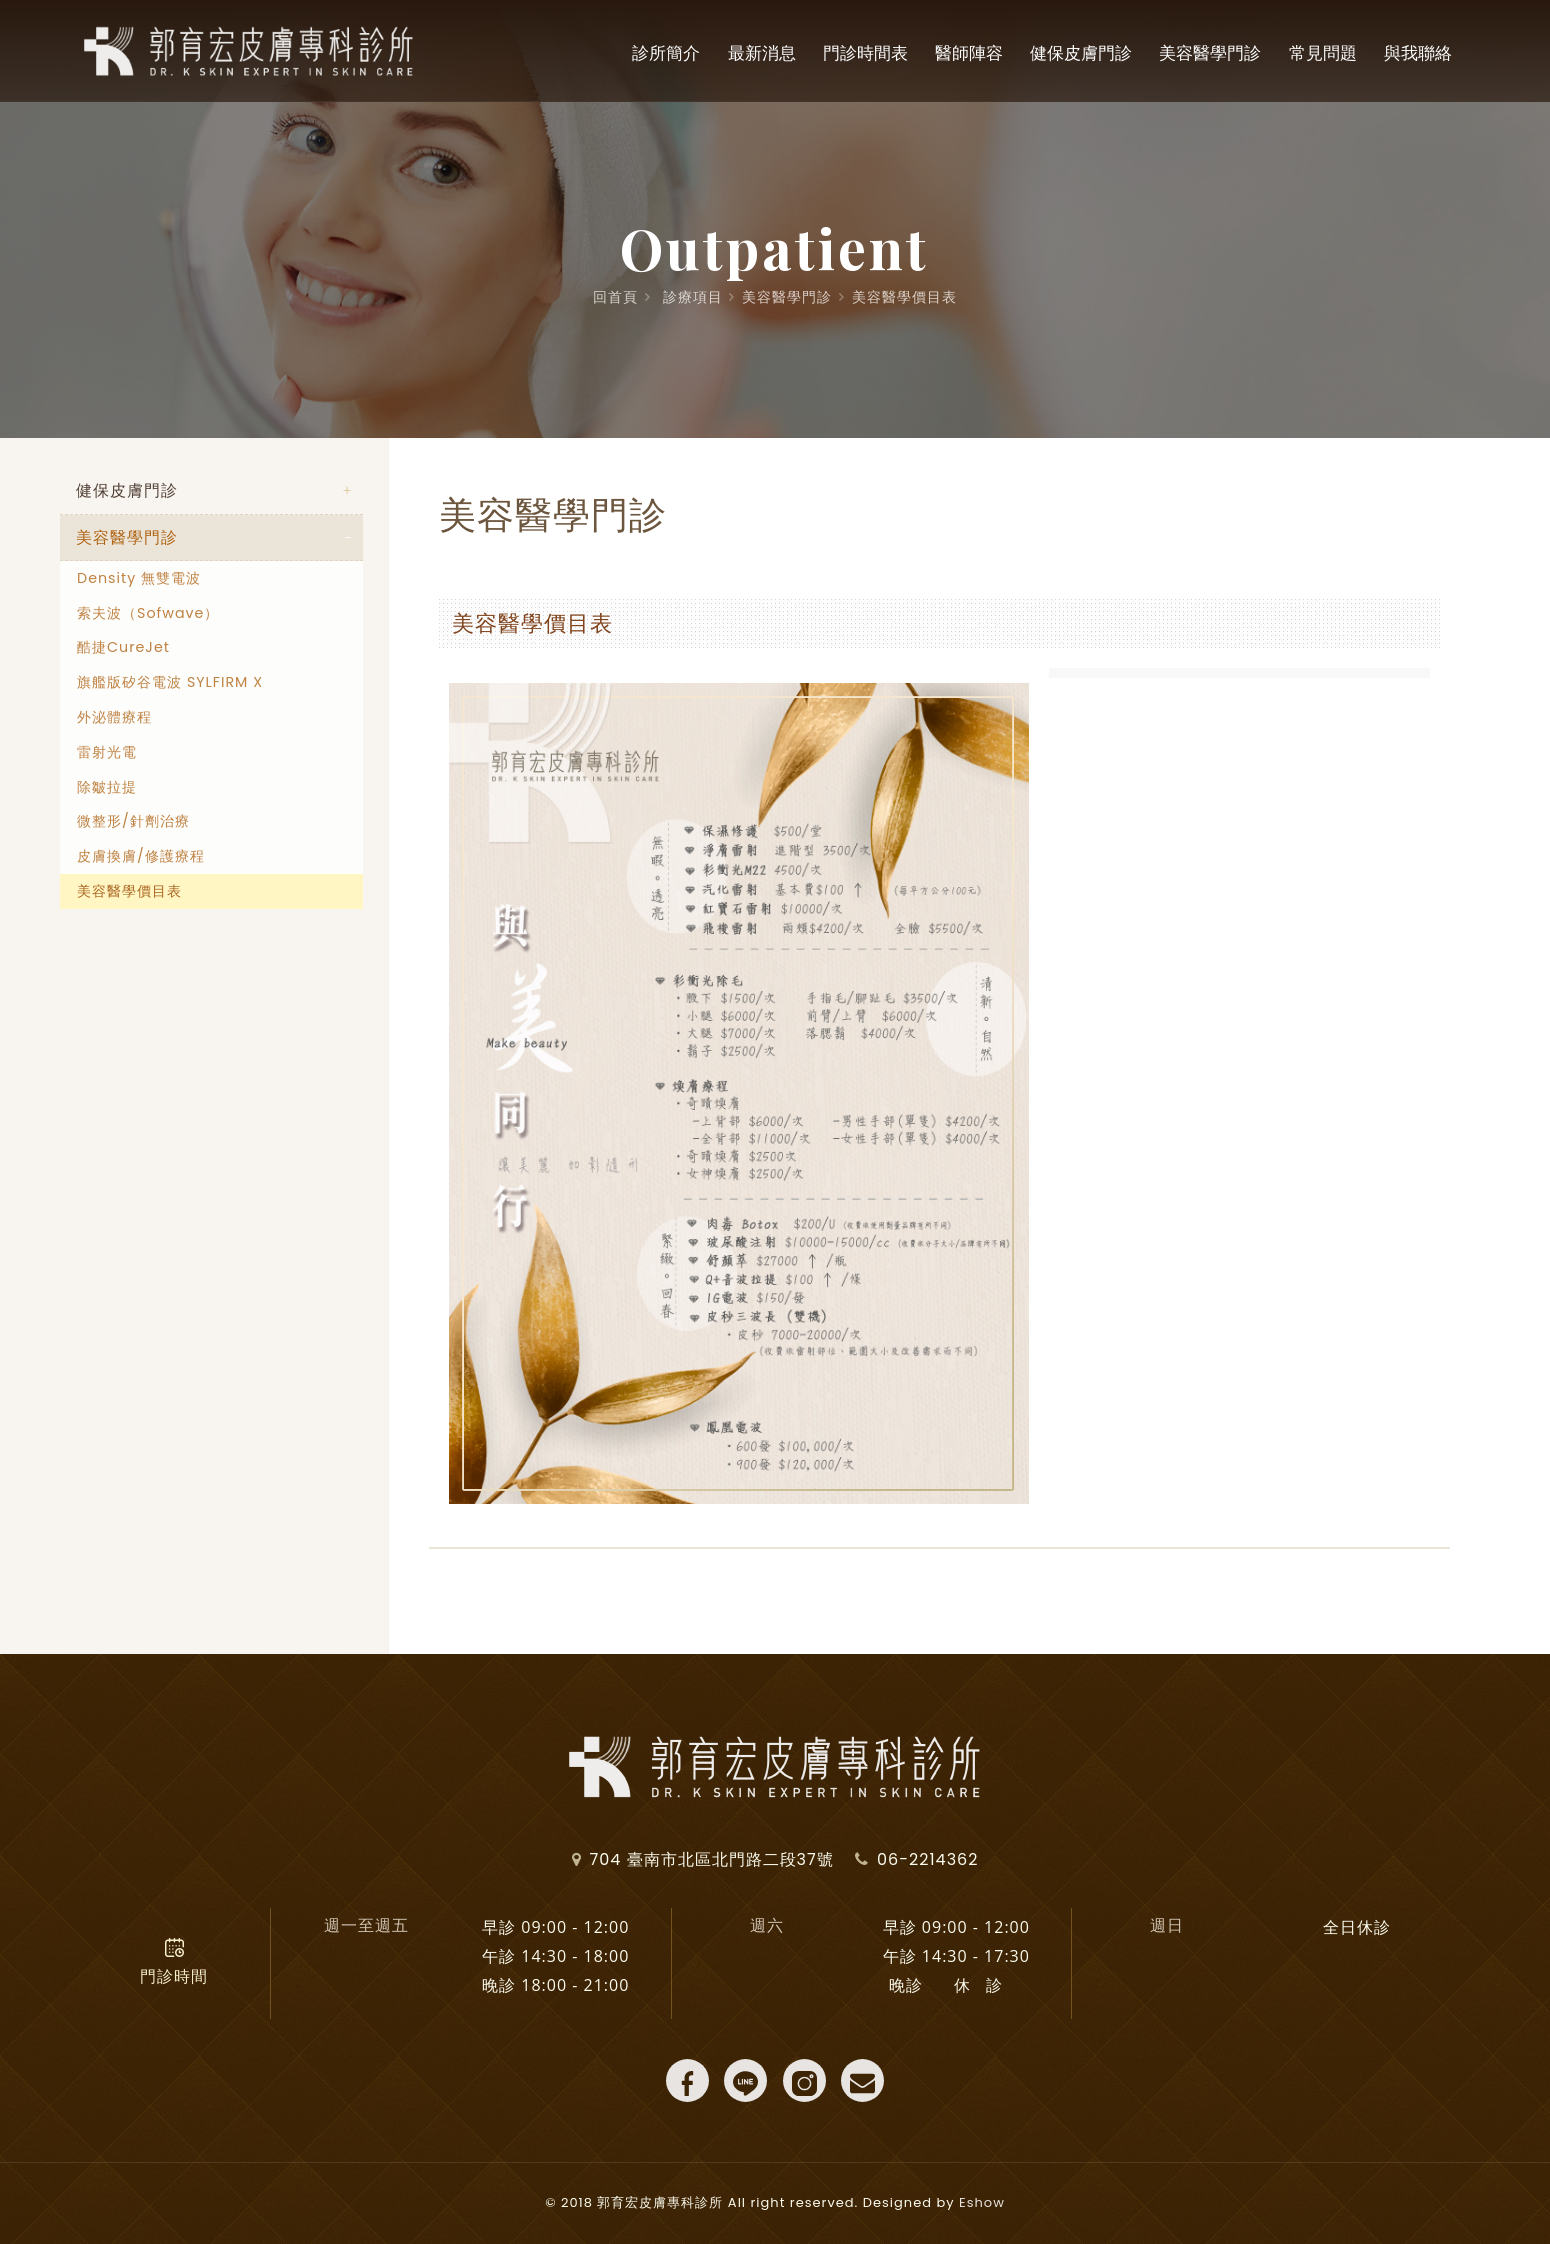 This screenshot has height=2244, width=1550. I want to click on Density 無雙電波, so click(139, 579).